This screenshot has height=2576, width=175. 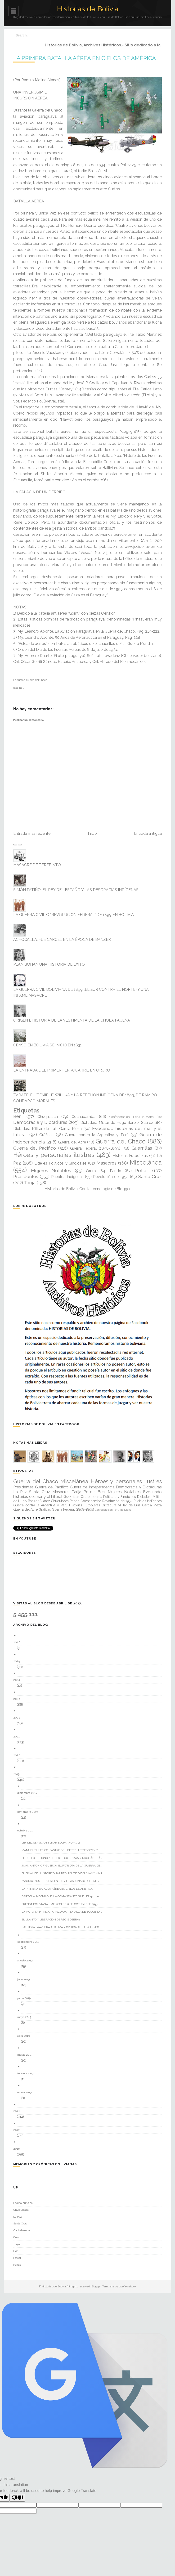 I want to click on 2022, so click(x=18, y=1717).